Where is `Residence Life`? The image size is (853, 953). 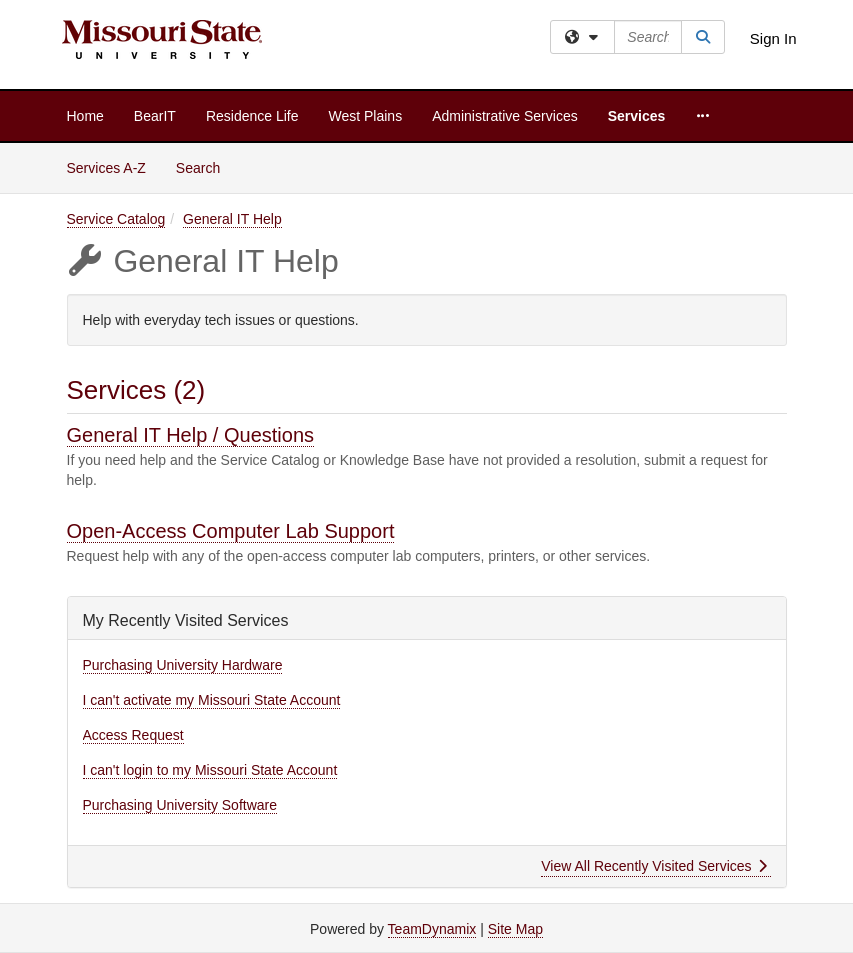
Residence Life is located at coordinates (252, 116).